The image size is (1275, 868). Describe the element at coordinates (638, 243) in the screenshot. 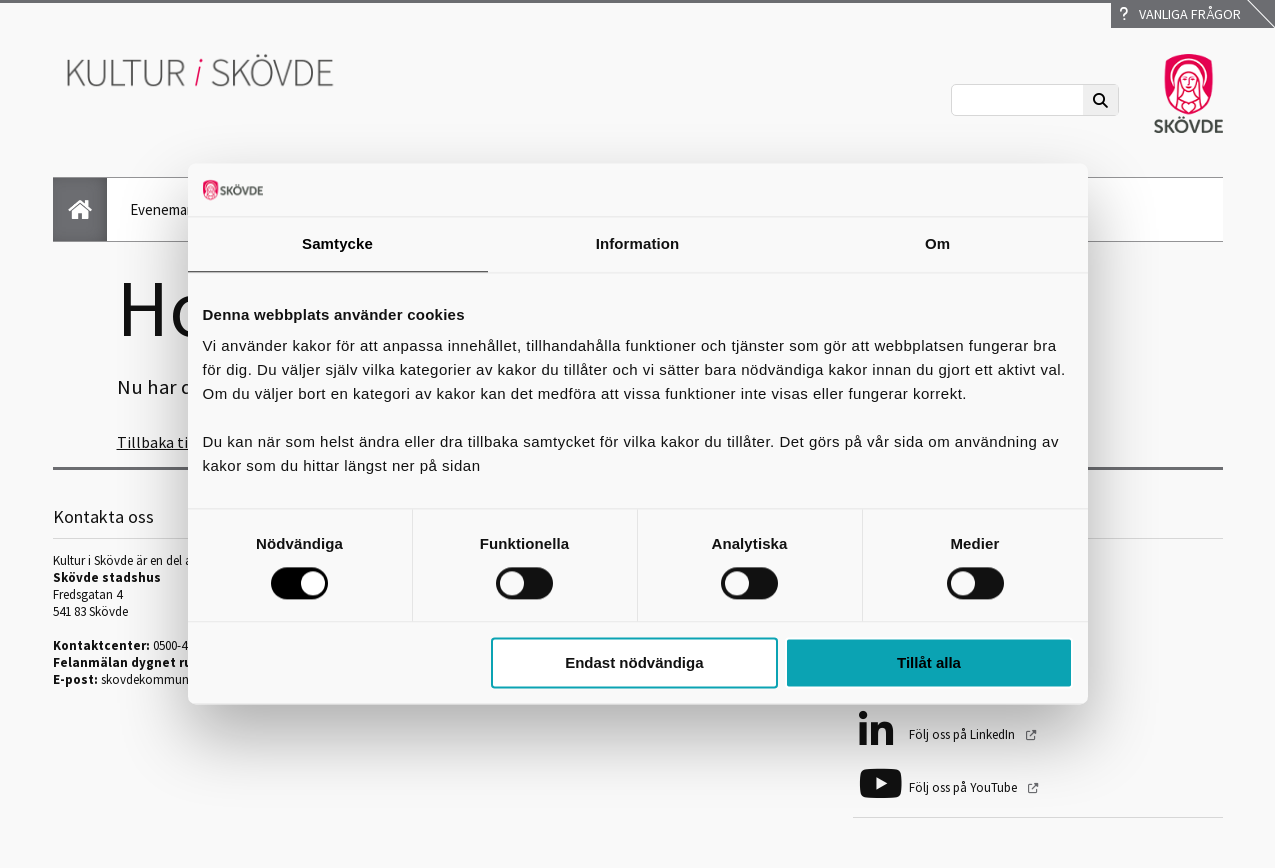

I see `Information [tab]` at that location.